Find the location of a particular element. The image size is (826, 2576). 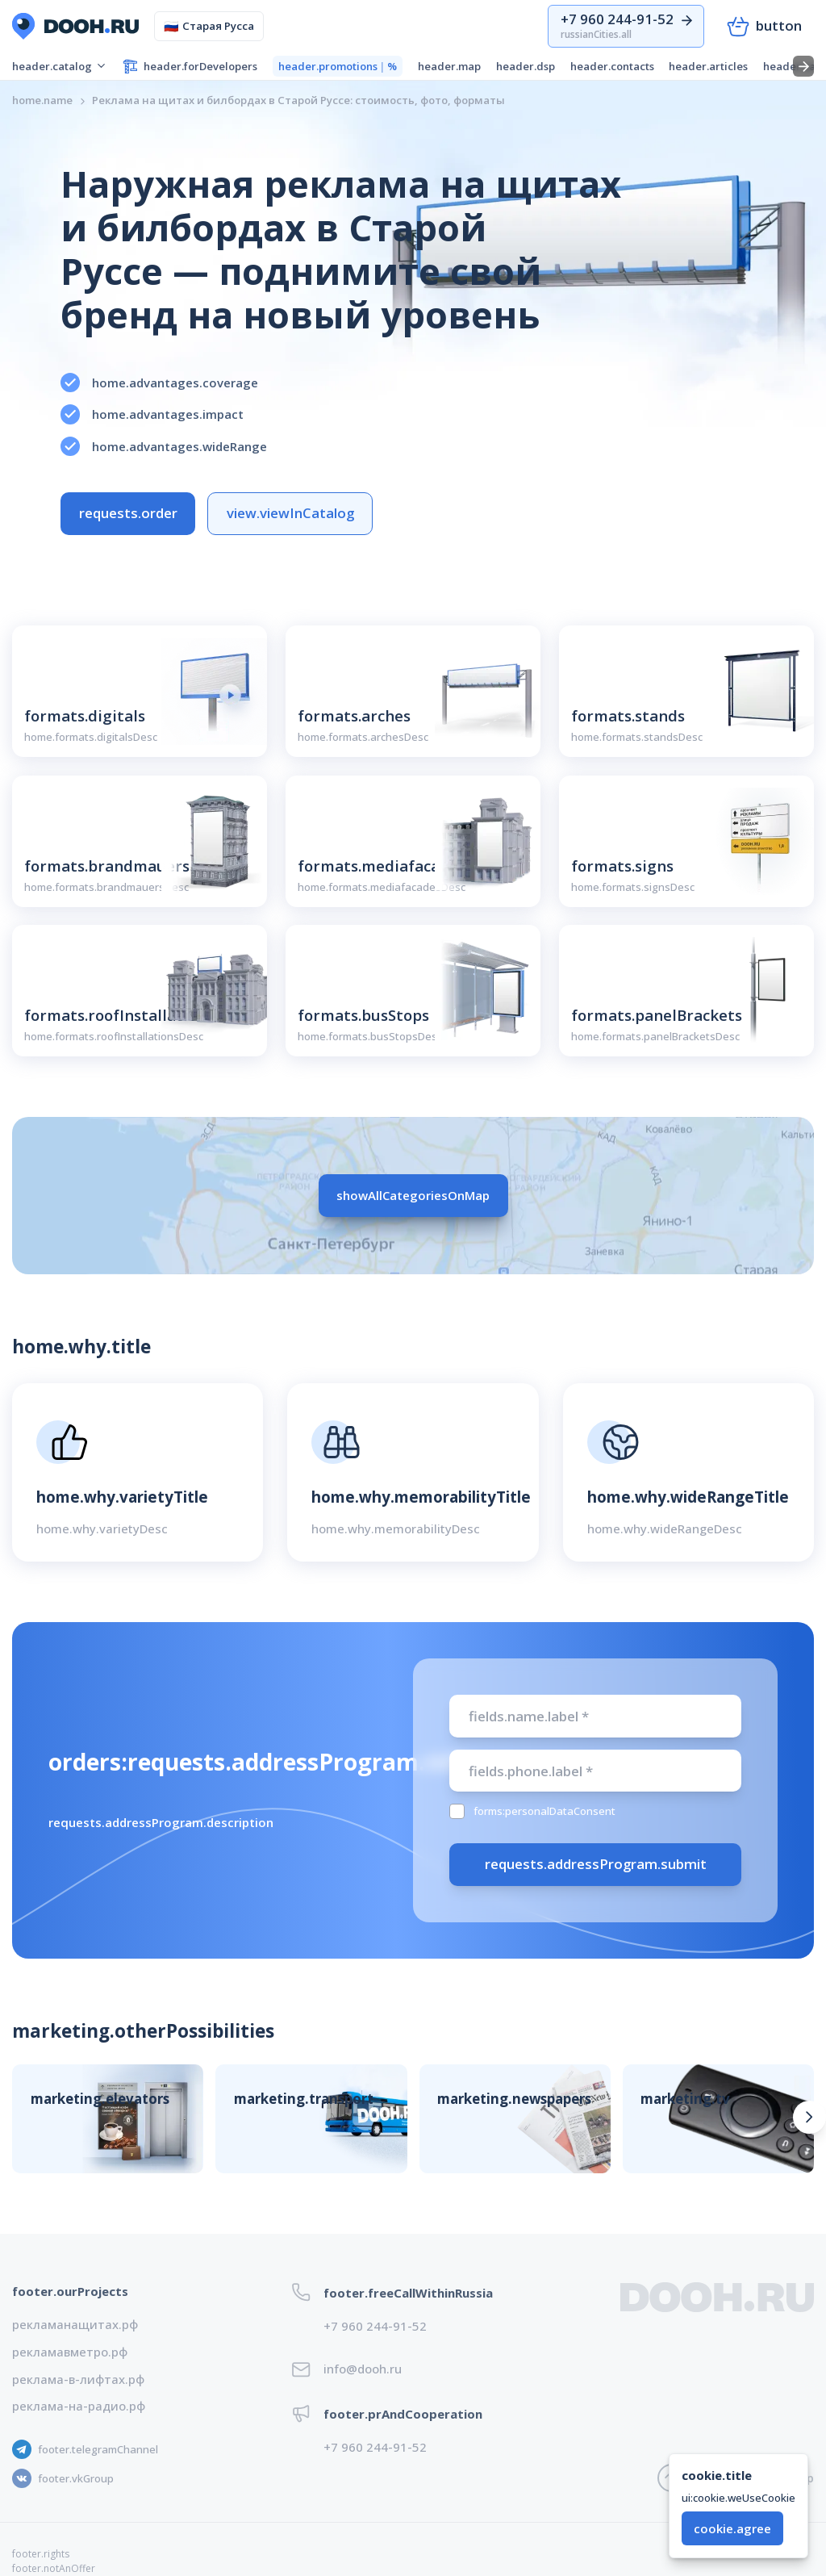

info@dooh.ru is located at coordinates (362, 2369).